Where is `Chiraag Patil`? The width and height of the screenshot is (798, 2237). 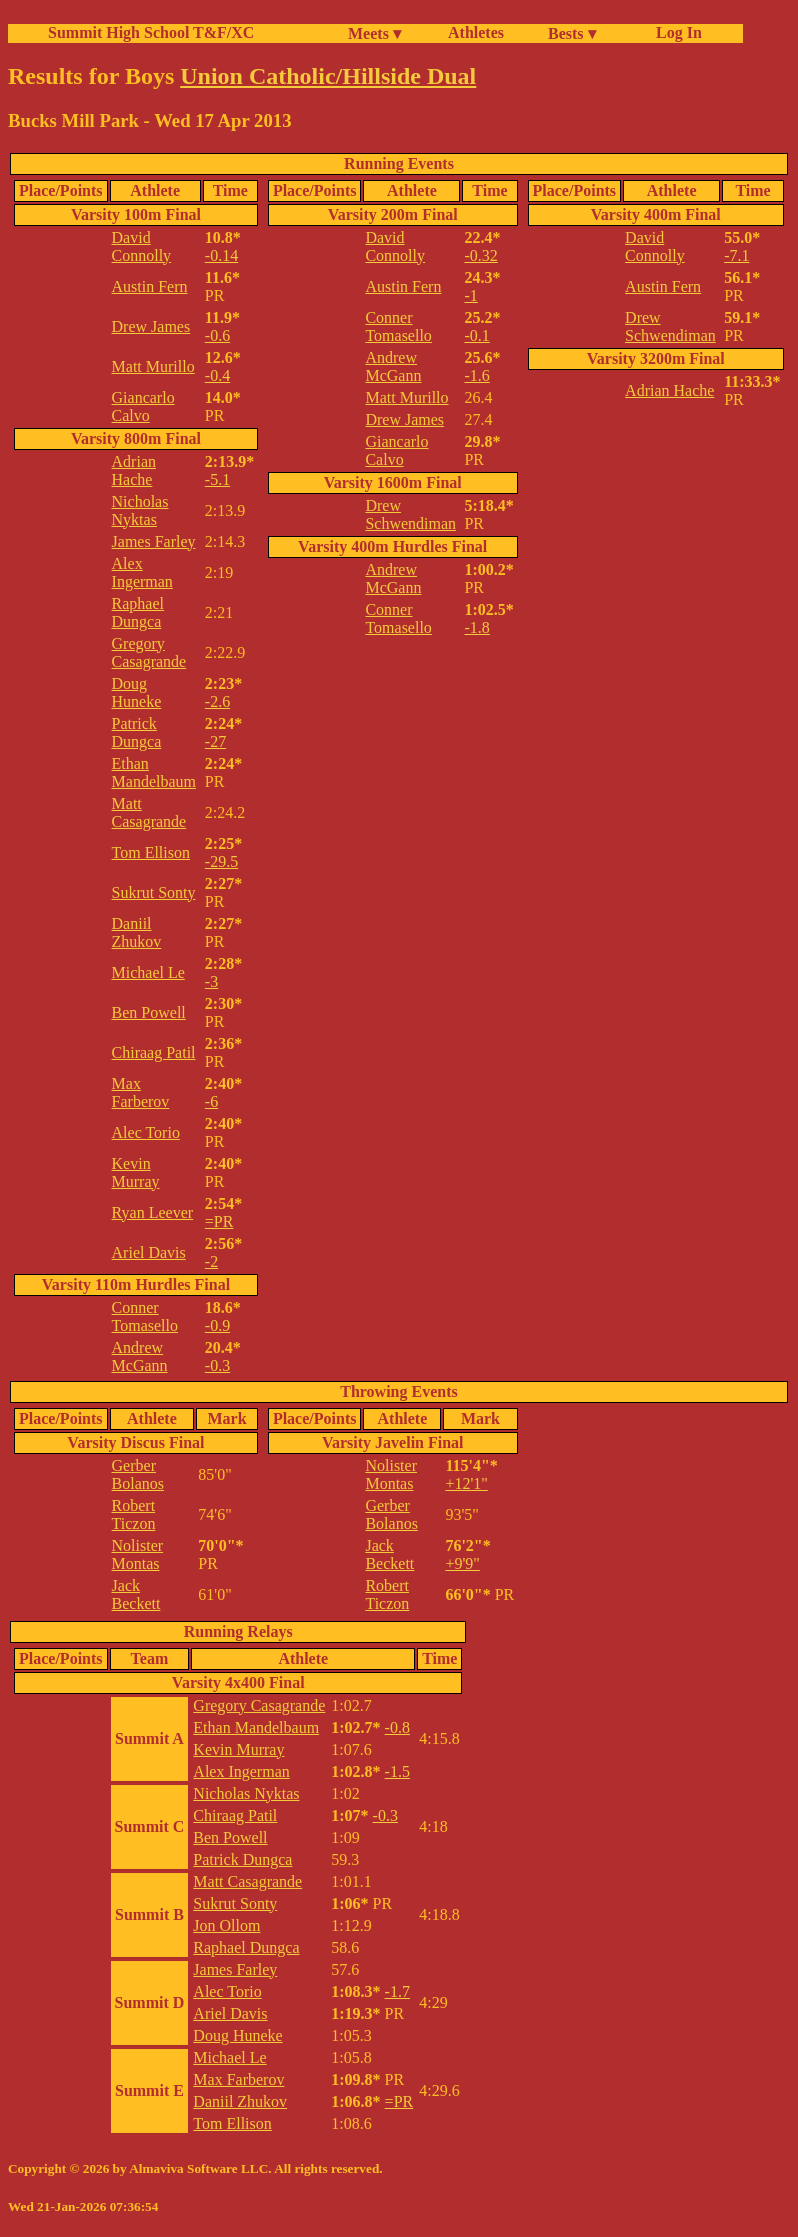
Chiraag Patil is located at coordinates (154, 1052).